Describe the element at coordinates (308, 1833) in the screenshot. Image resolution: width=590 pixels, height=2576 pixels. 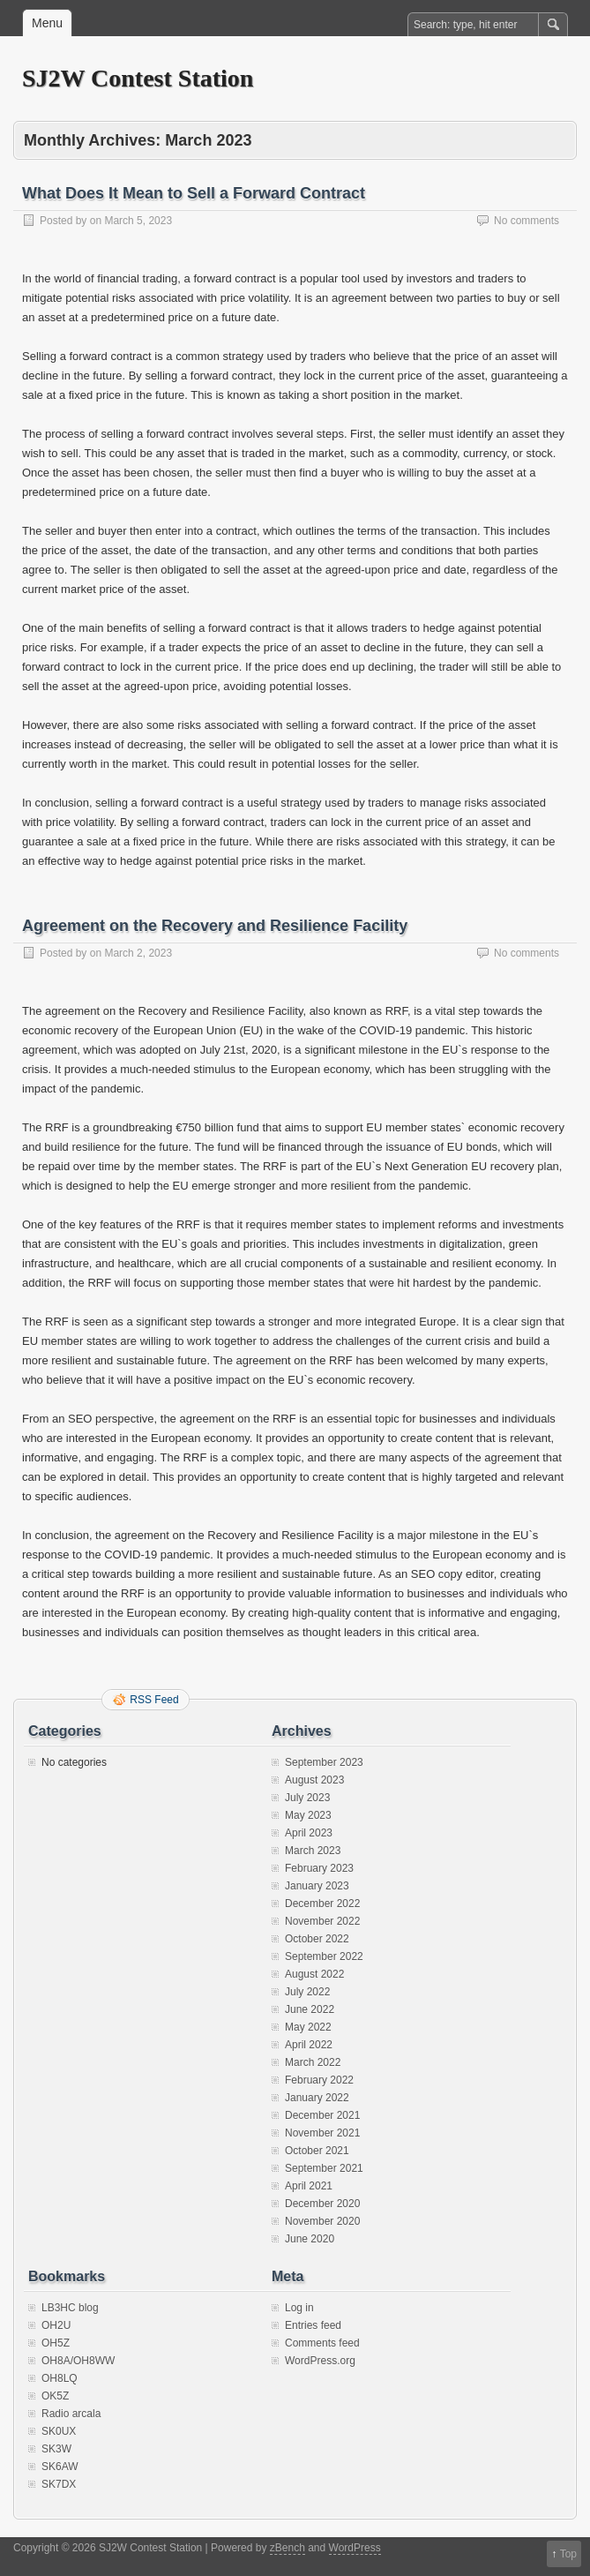
I see `April 2023` at that location.